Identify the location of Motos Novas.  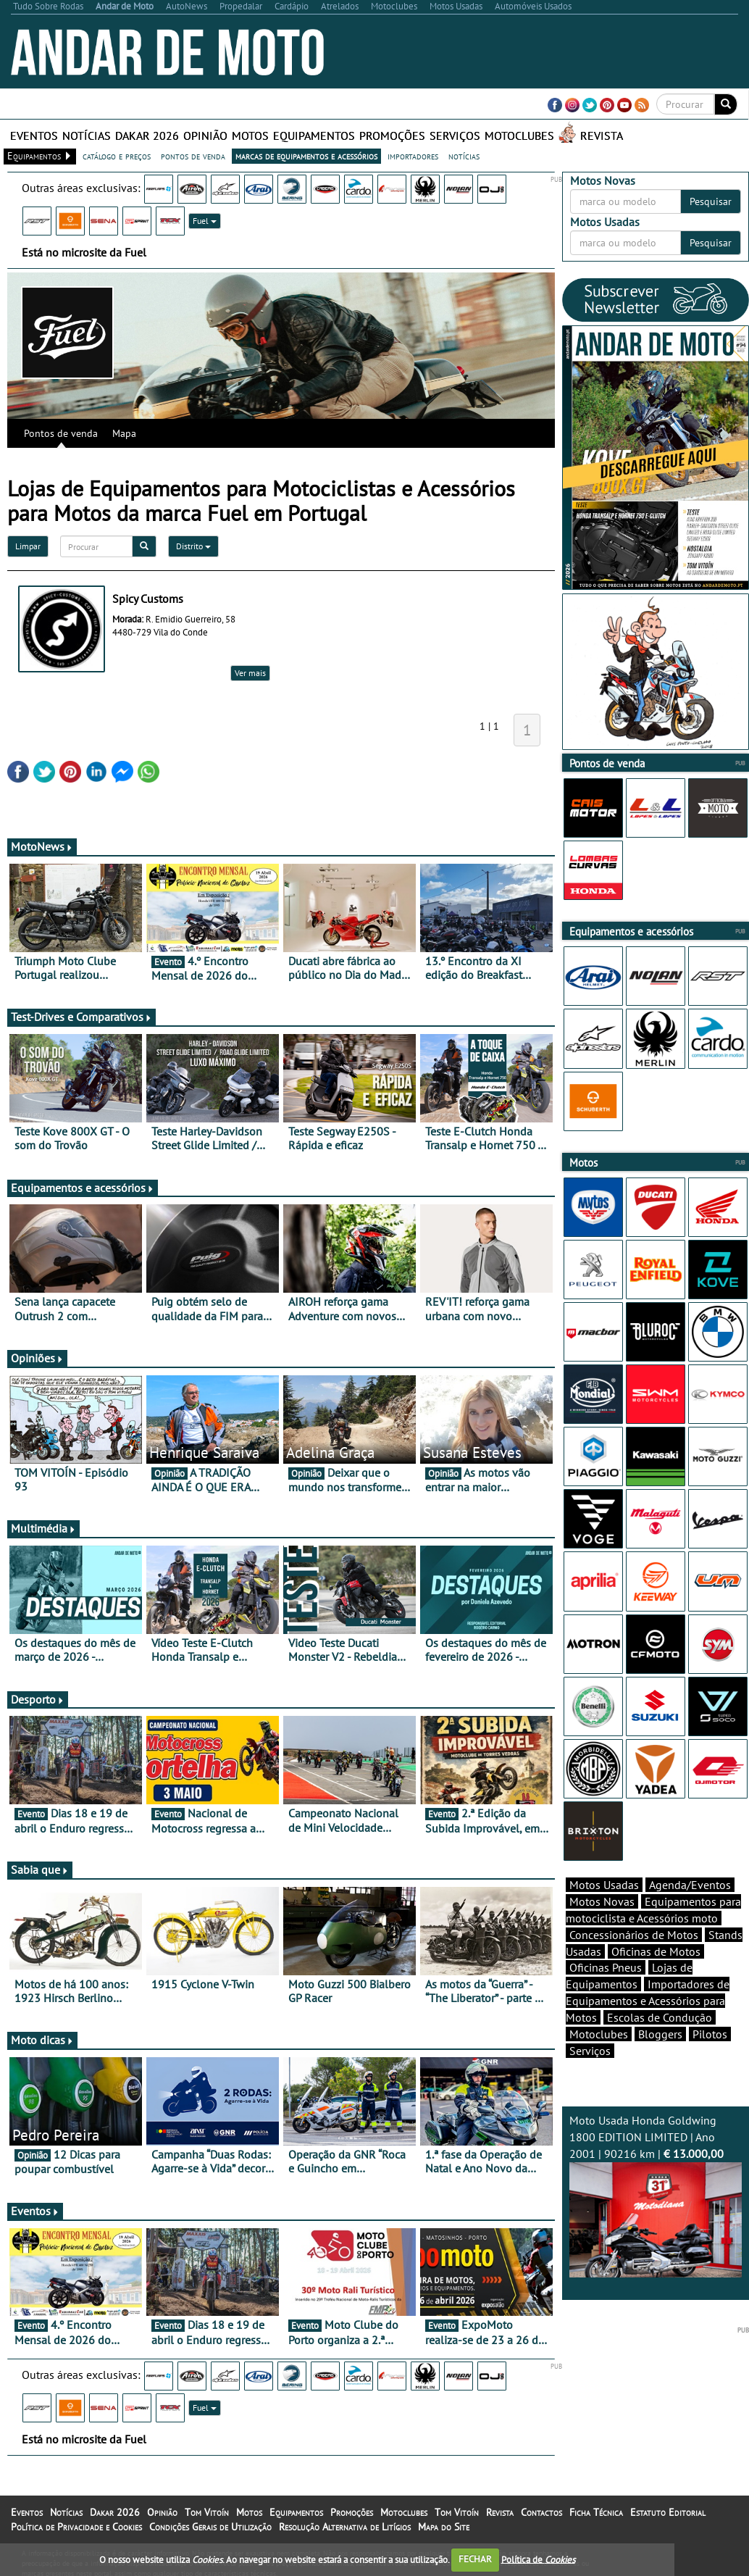
(602, 1901).